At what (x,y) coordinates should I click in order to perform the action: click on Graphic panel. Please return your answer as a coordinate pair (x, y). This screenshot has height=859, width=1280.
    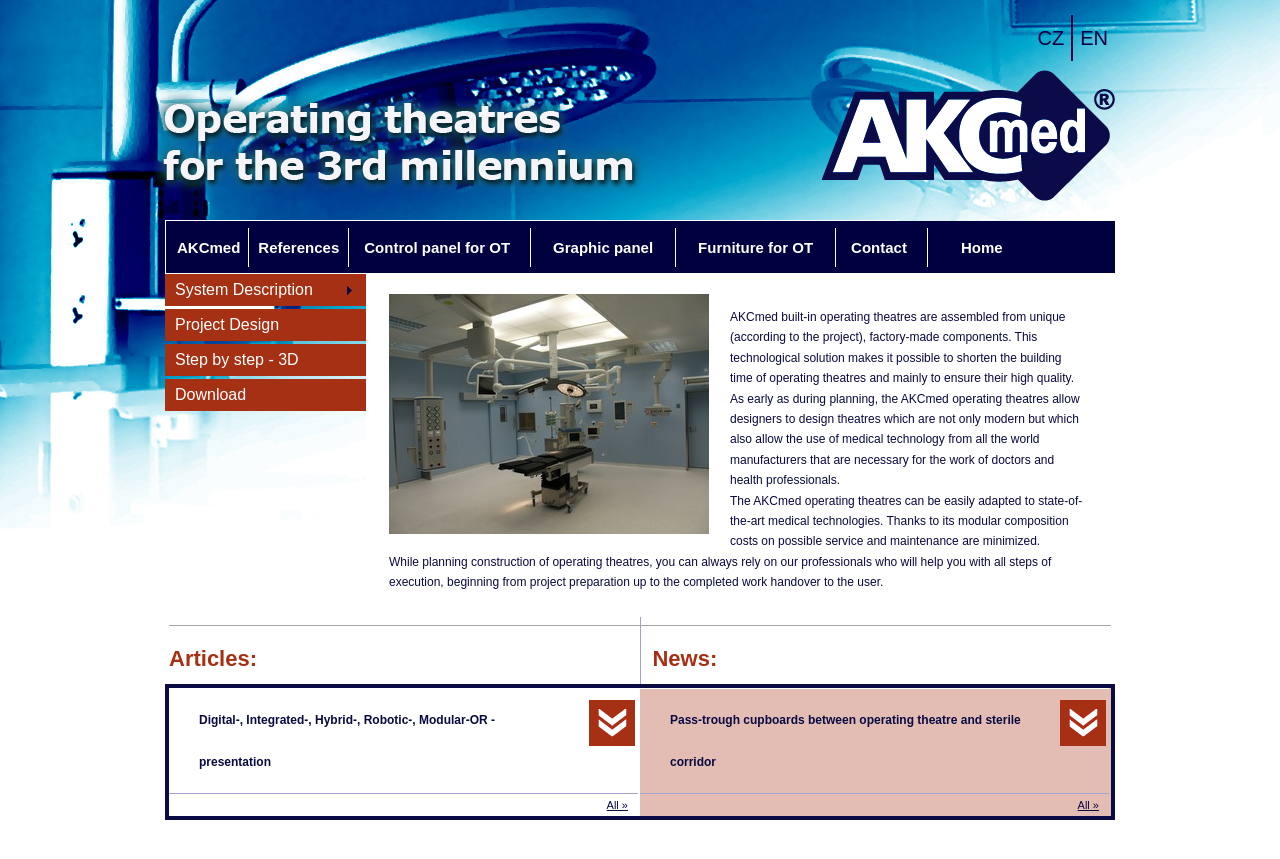
    Looking at the image, I should click on (603, 247).